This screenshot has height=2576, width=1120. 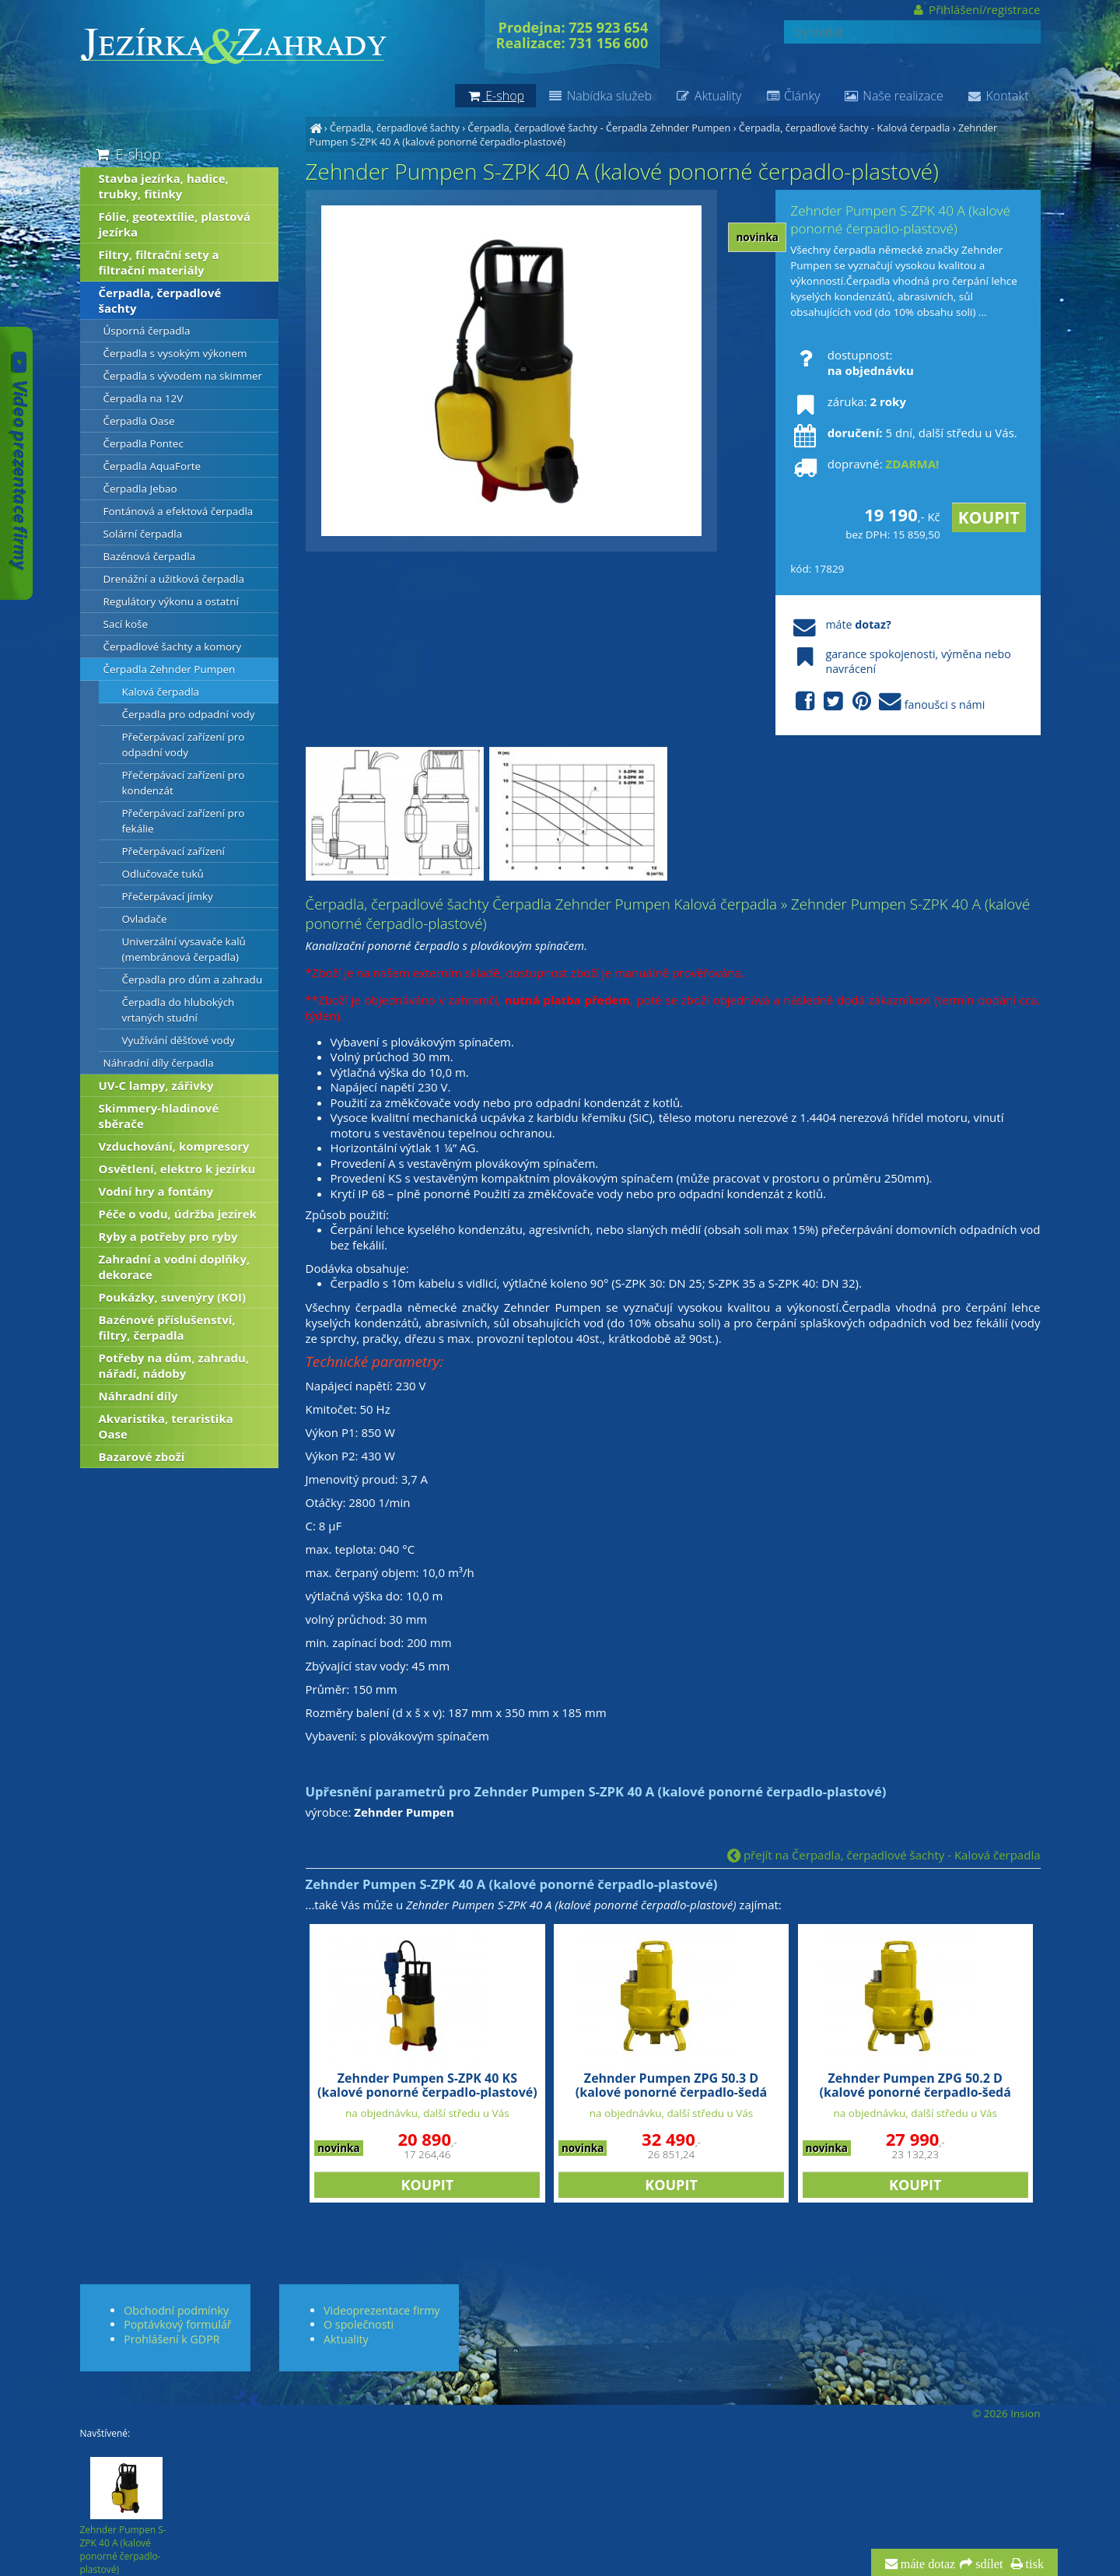 What do you see at coordinates (139, 421) in the screenshot?
I see `Čerpadla Oase` at bounding box center [139, 421].